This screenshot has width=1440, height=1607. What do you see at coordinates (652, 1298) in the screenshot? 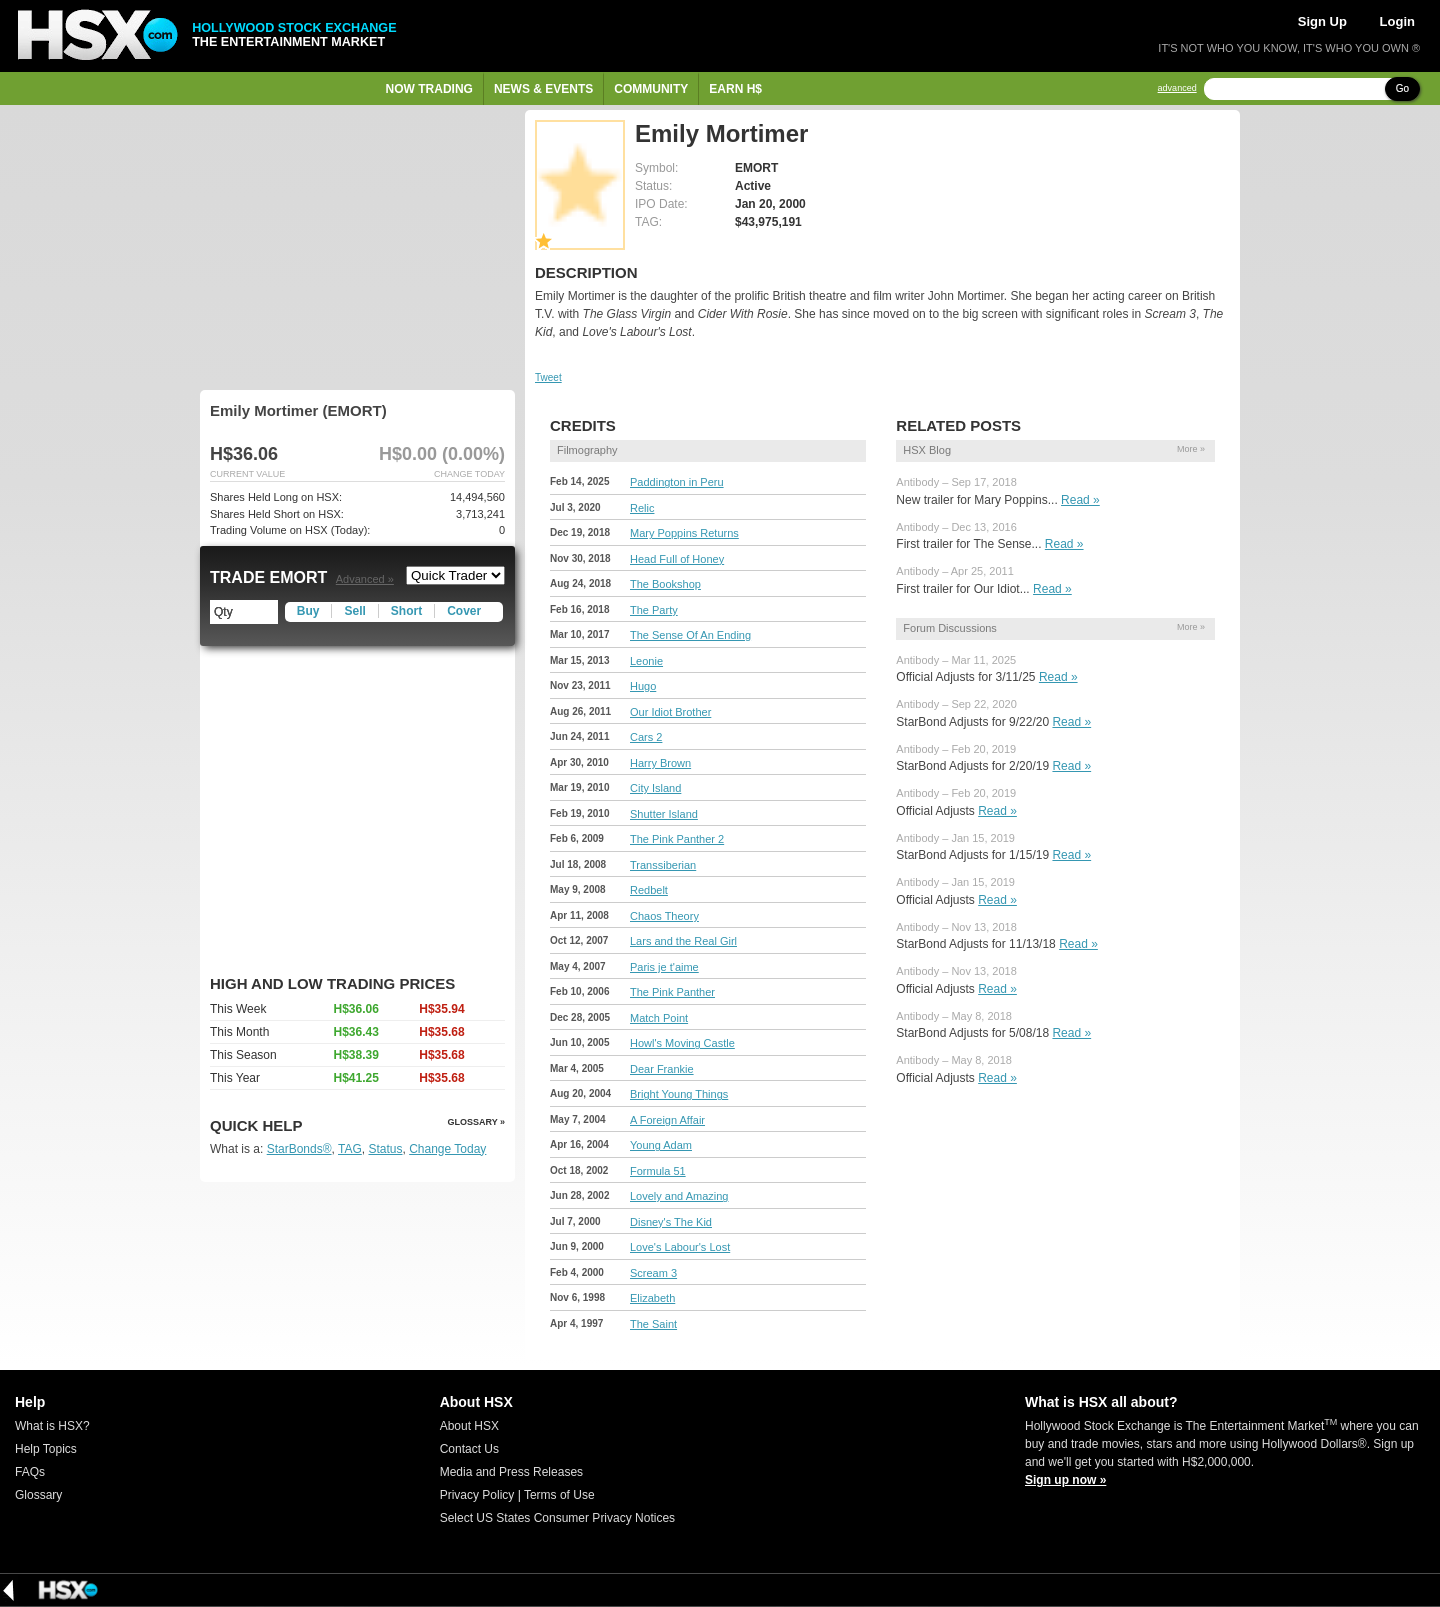
I see `Elizabeth` at bounding box center [652, 1298].